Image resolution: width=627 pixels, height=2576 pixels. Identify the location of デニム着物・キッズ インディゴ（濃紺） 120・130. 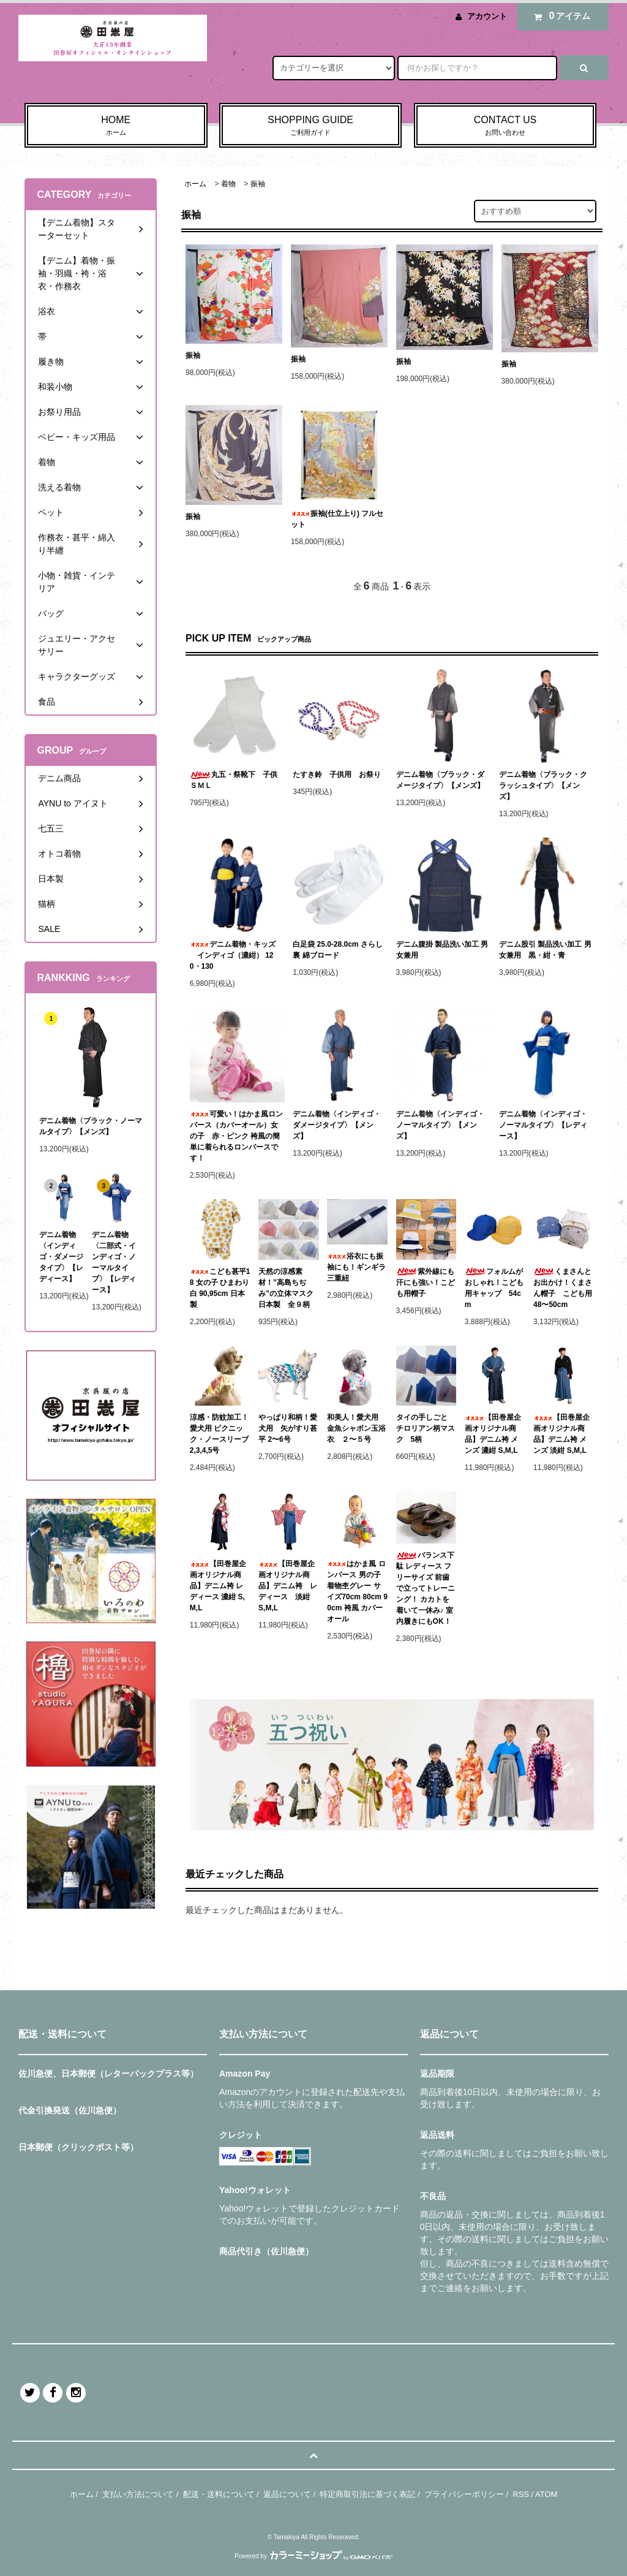
(233, 955).